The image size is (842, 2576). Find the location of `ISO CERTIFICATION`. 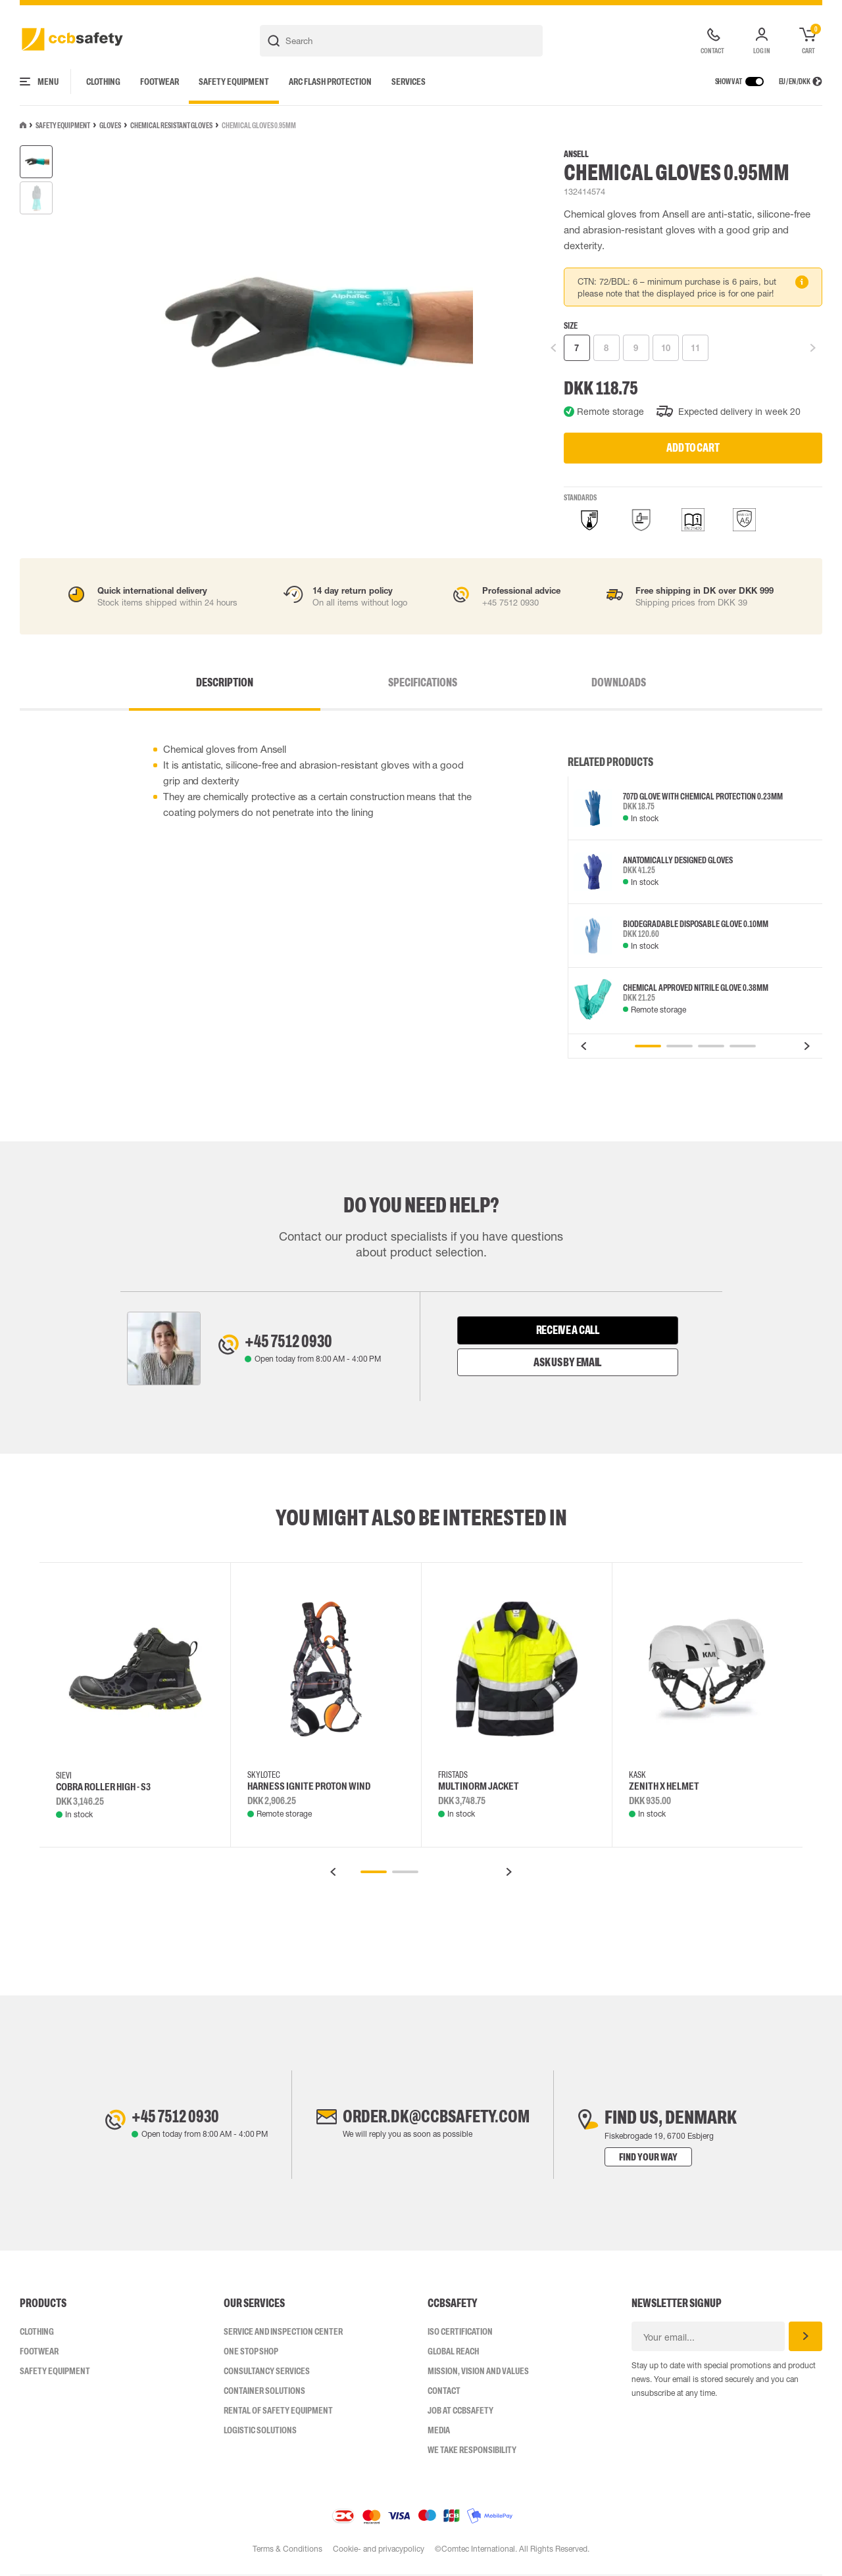

ISO CERTIFICATION is located at coordinates (460, 2332).